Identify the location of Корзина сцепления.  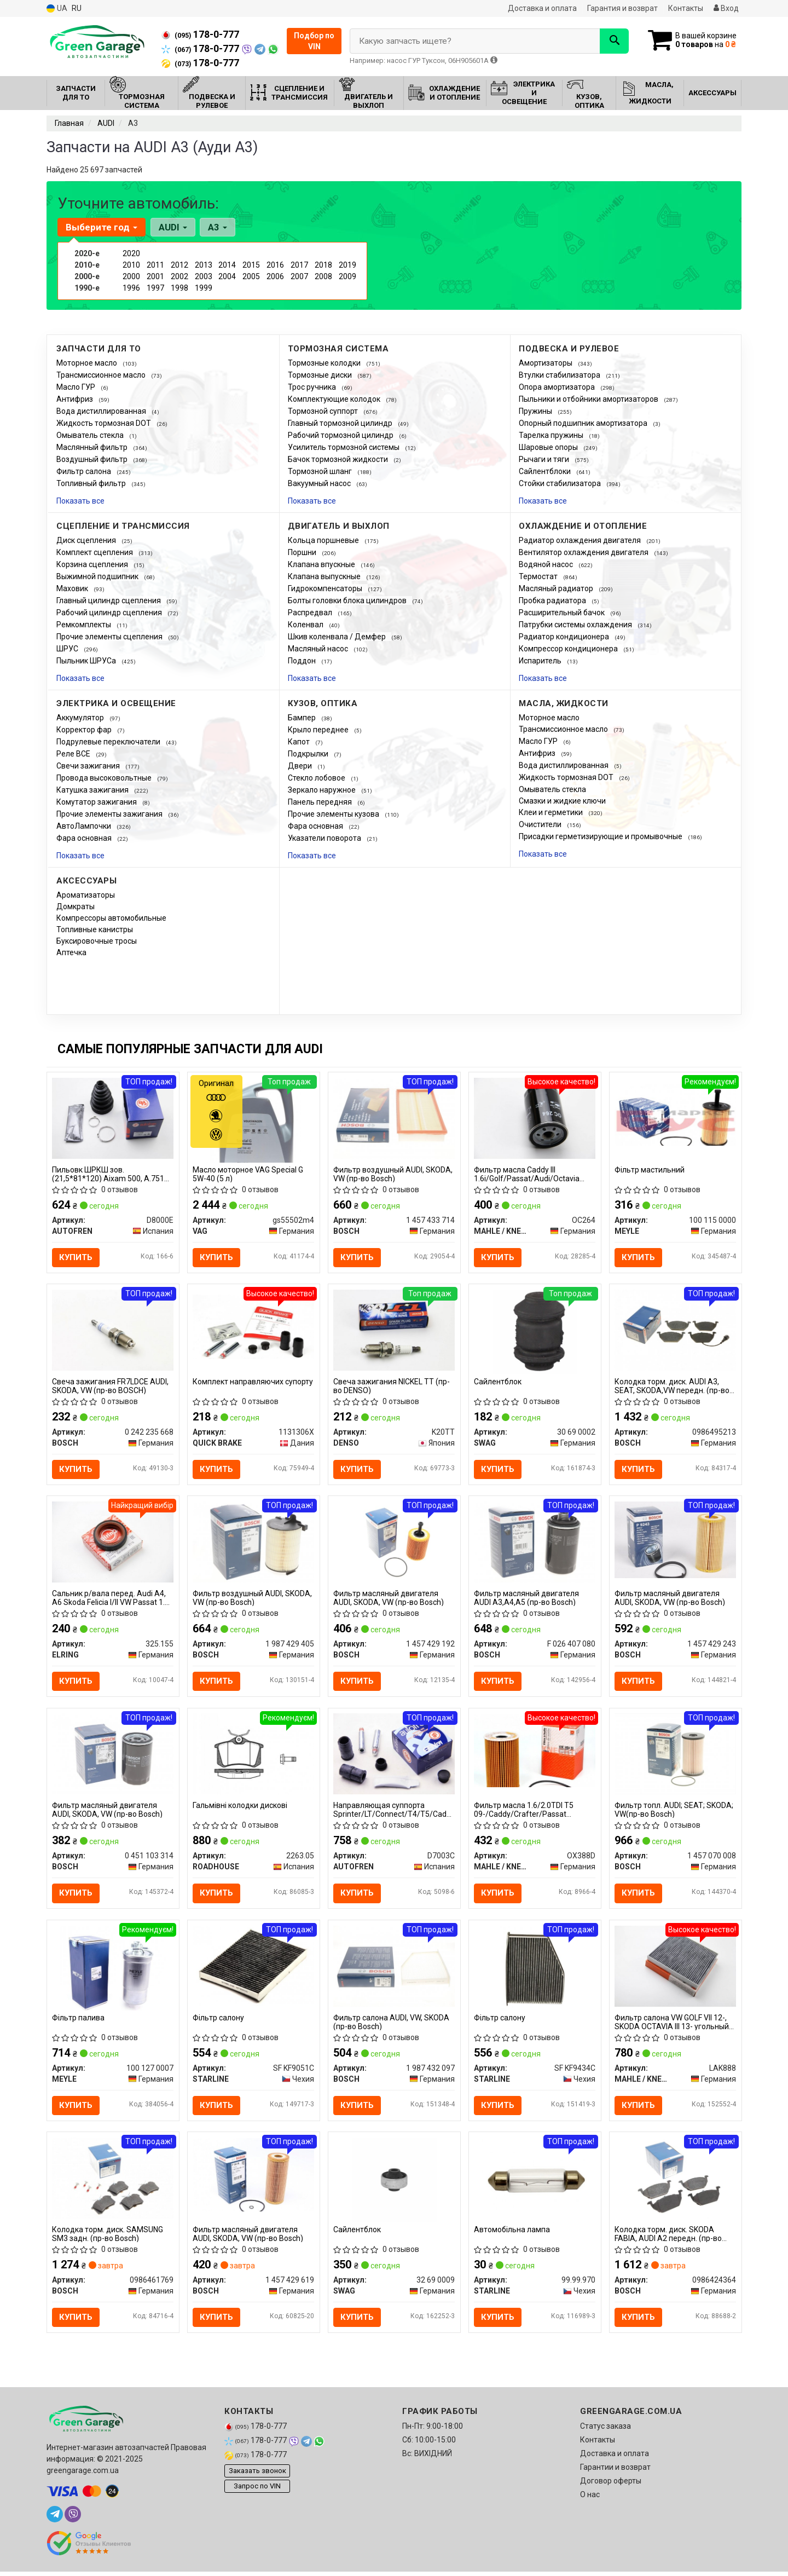
(93, 564).